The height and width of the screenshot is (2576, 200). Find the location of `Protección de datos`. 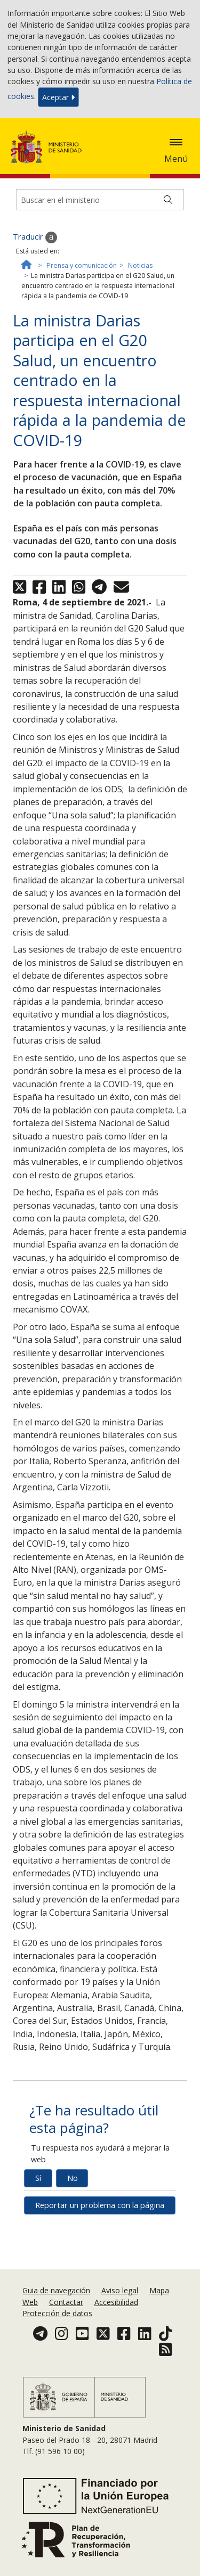

Protección de datos is located at coordinates (57, 2313).